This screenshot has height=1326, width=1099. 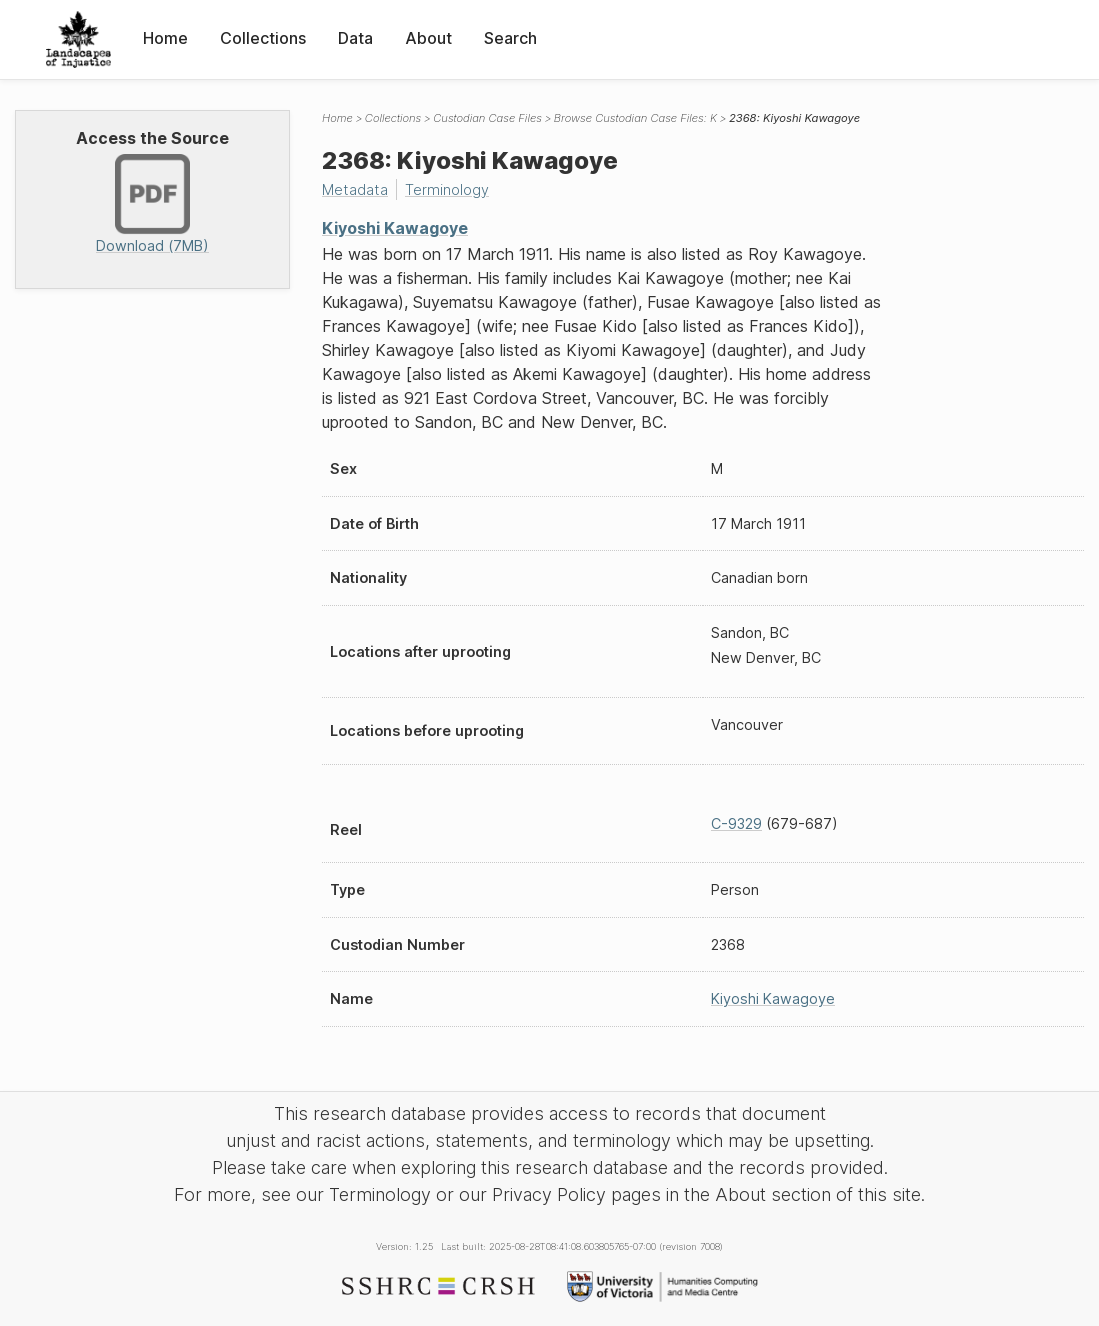 I want to click on Custodian Case Files, so click(x=487, y=118).